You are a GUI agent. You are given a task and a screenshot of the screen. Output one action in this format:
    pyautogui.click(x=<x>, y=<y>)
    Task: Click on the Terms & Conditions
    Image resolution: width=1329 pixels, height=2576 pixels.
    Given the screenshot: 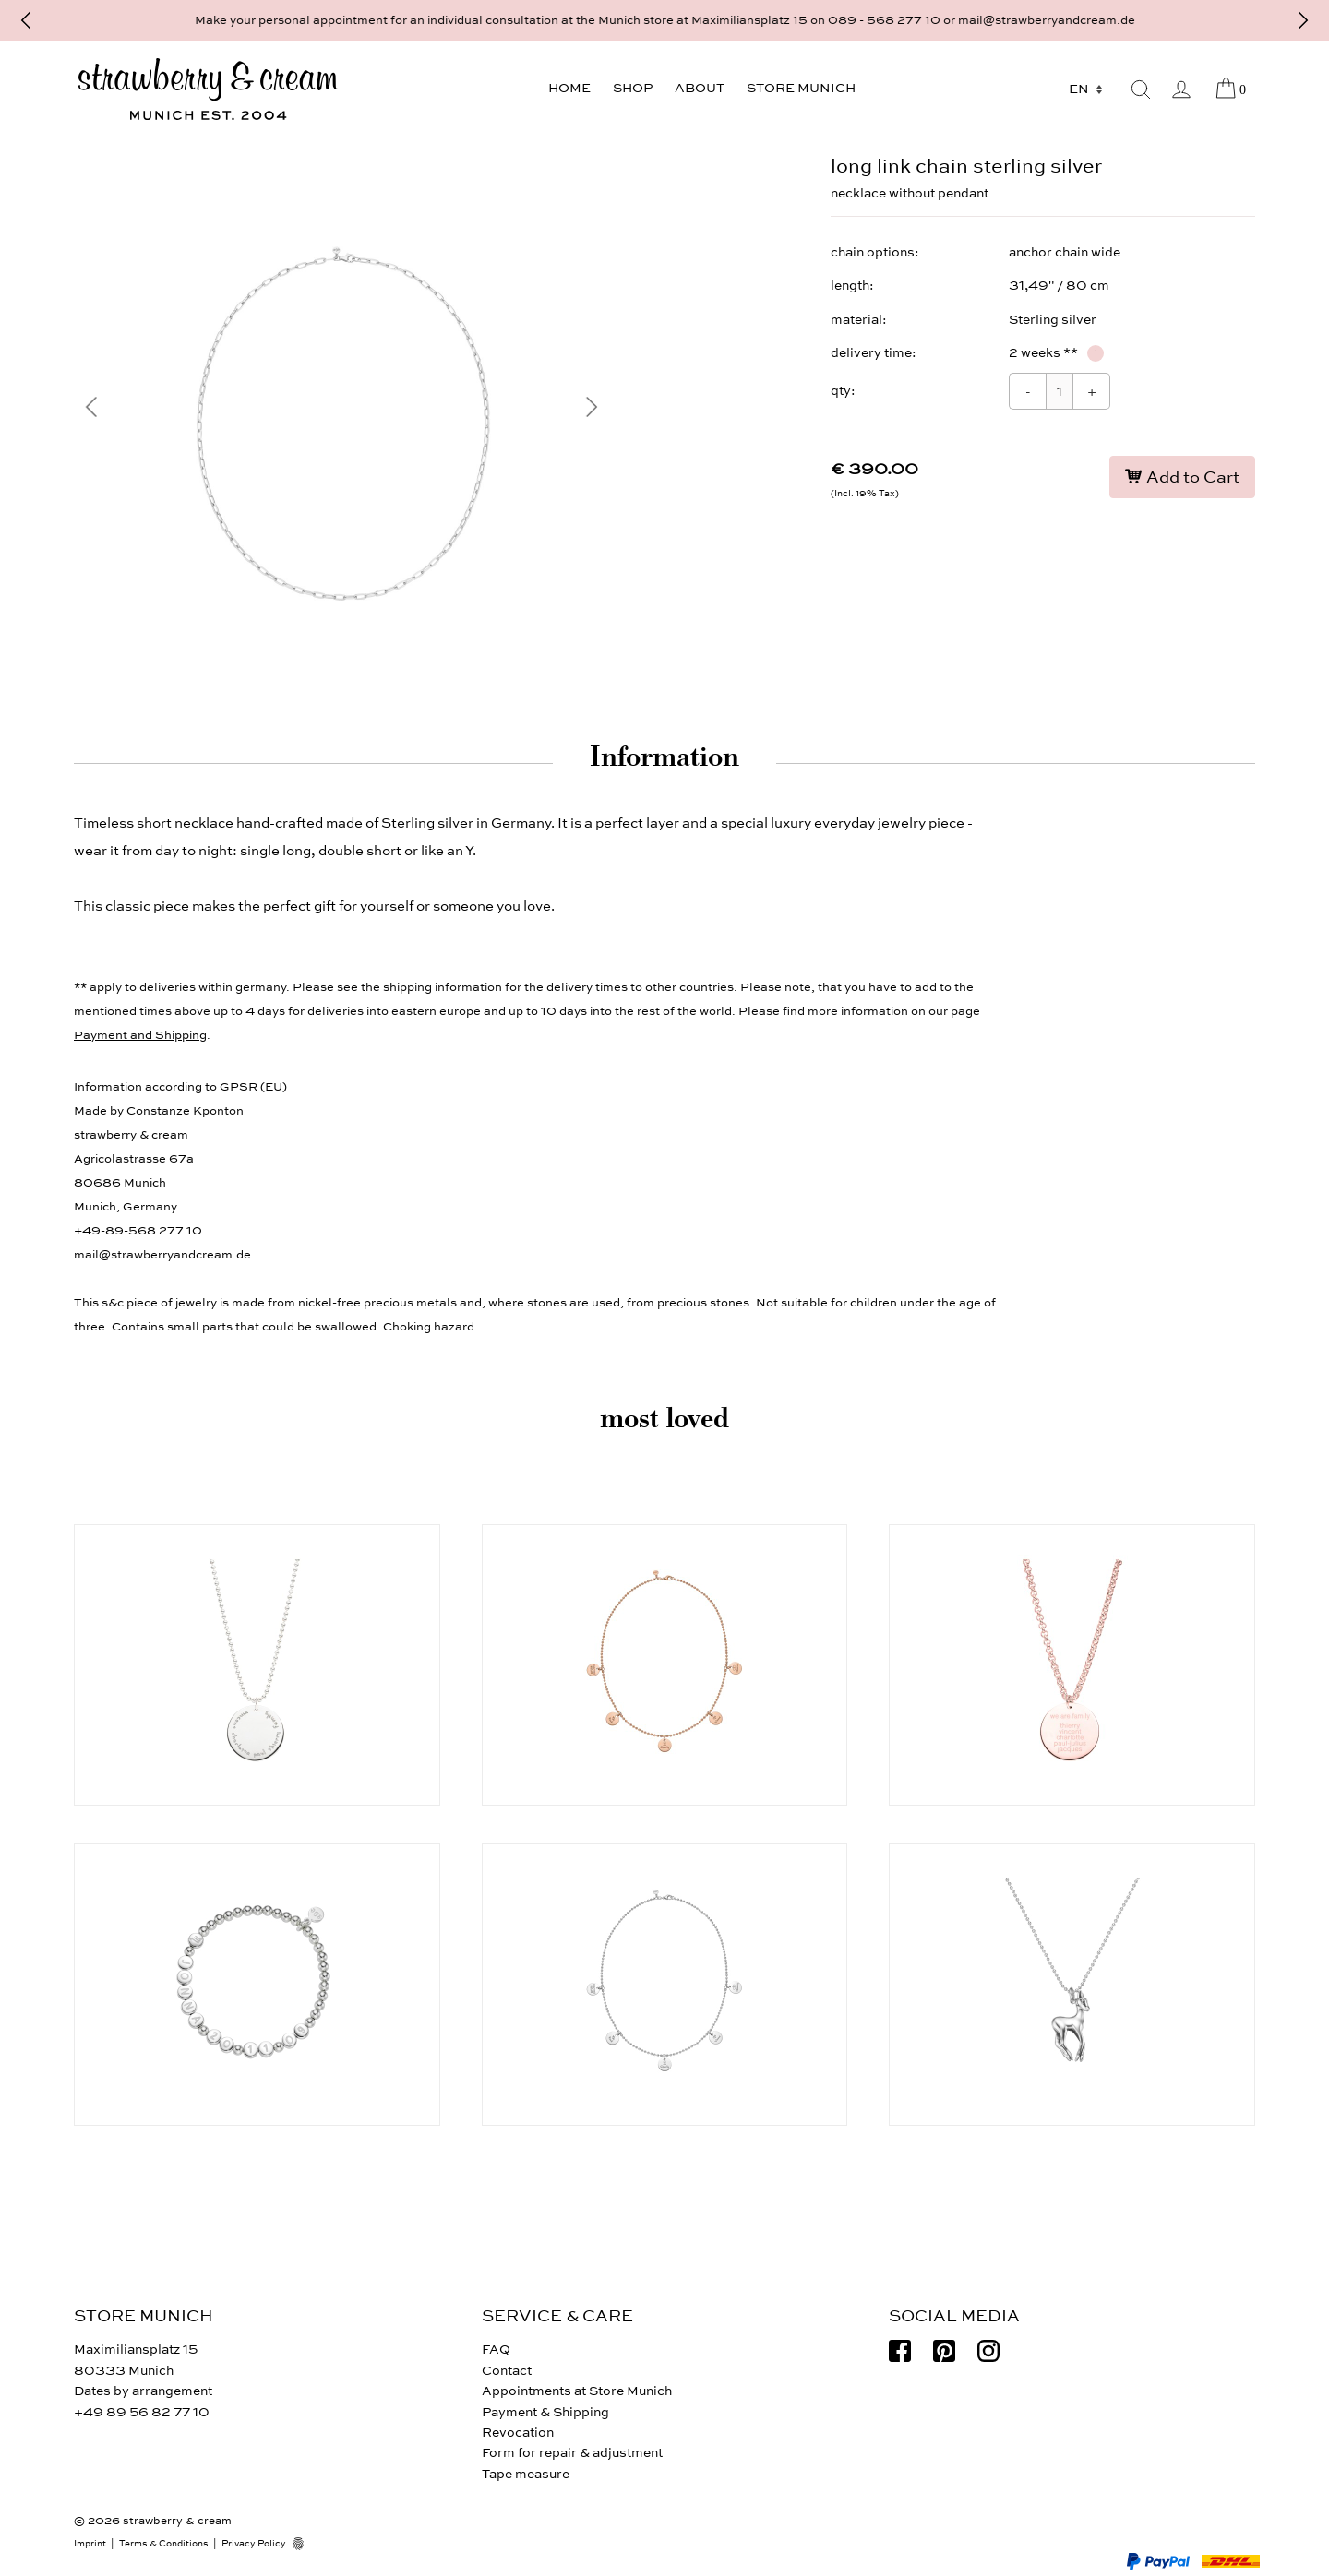 What is the action you would take?
    pyautogui.click(x=164, y=2543)
    